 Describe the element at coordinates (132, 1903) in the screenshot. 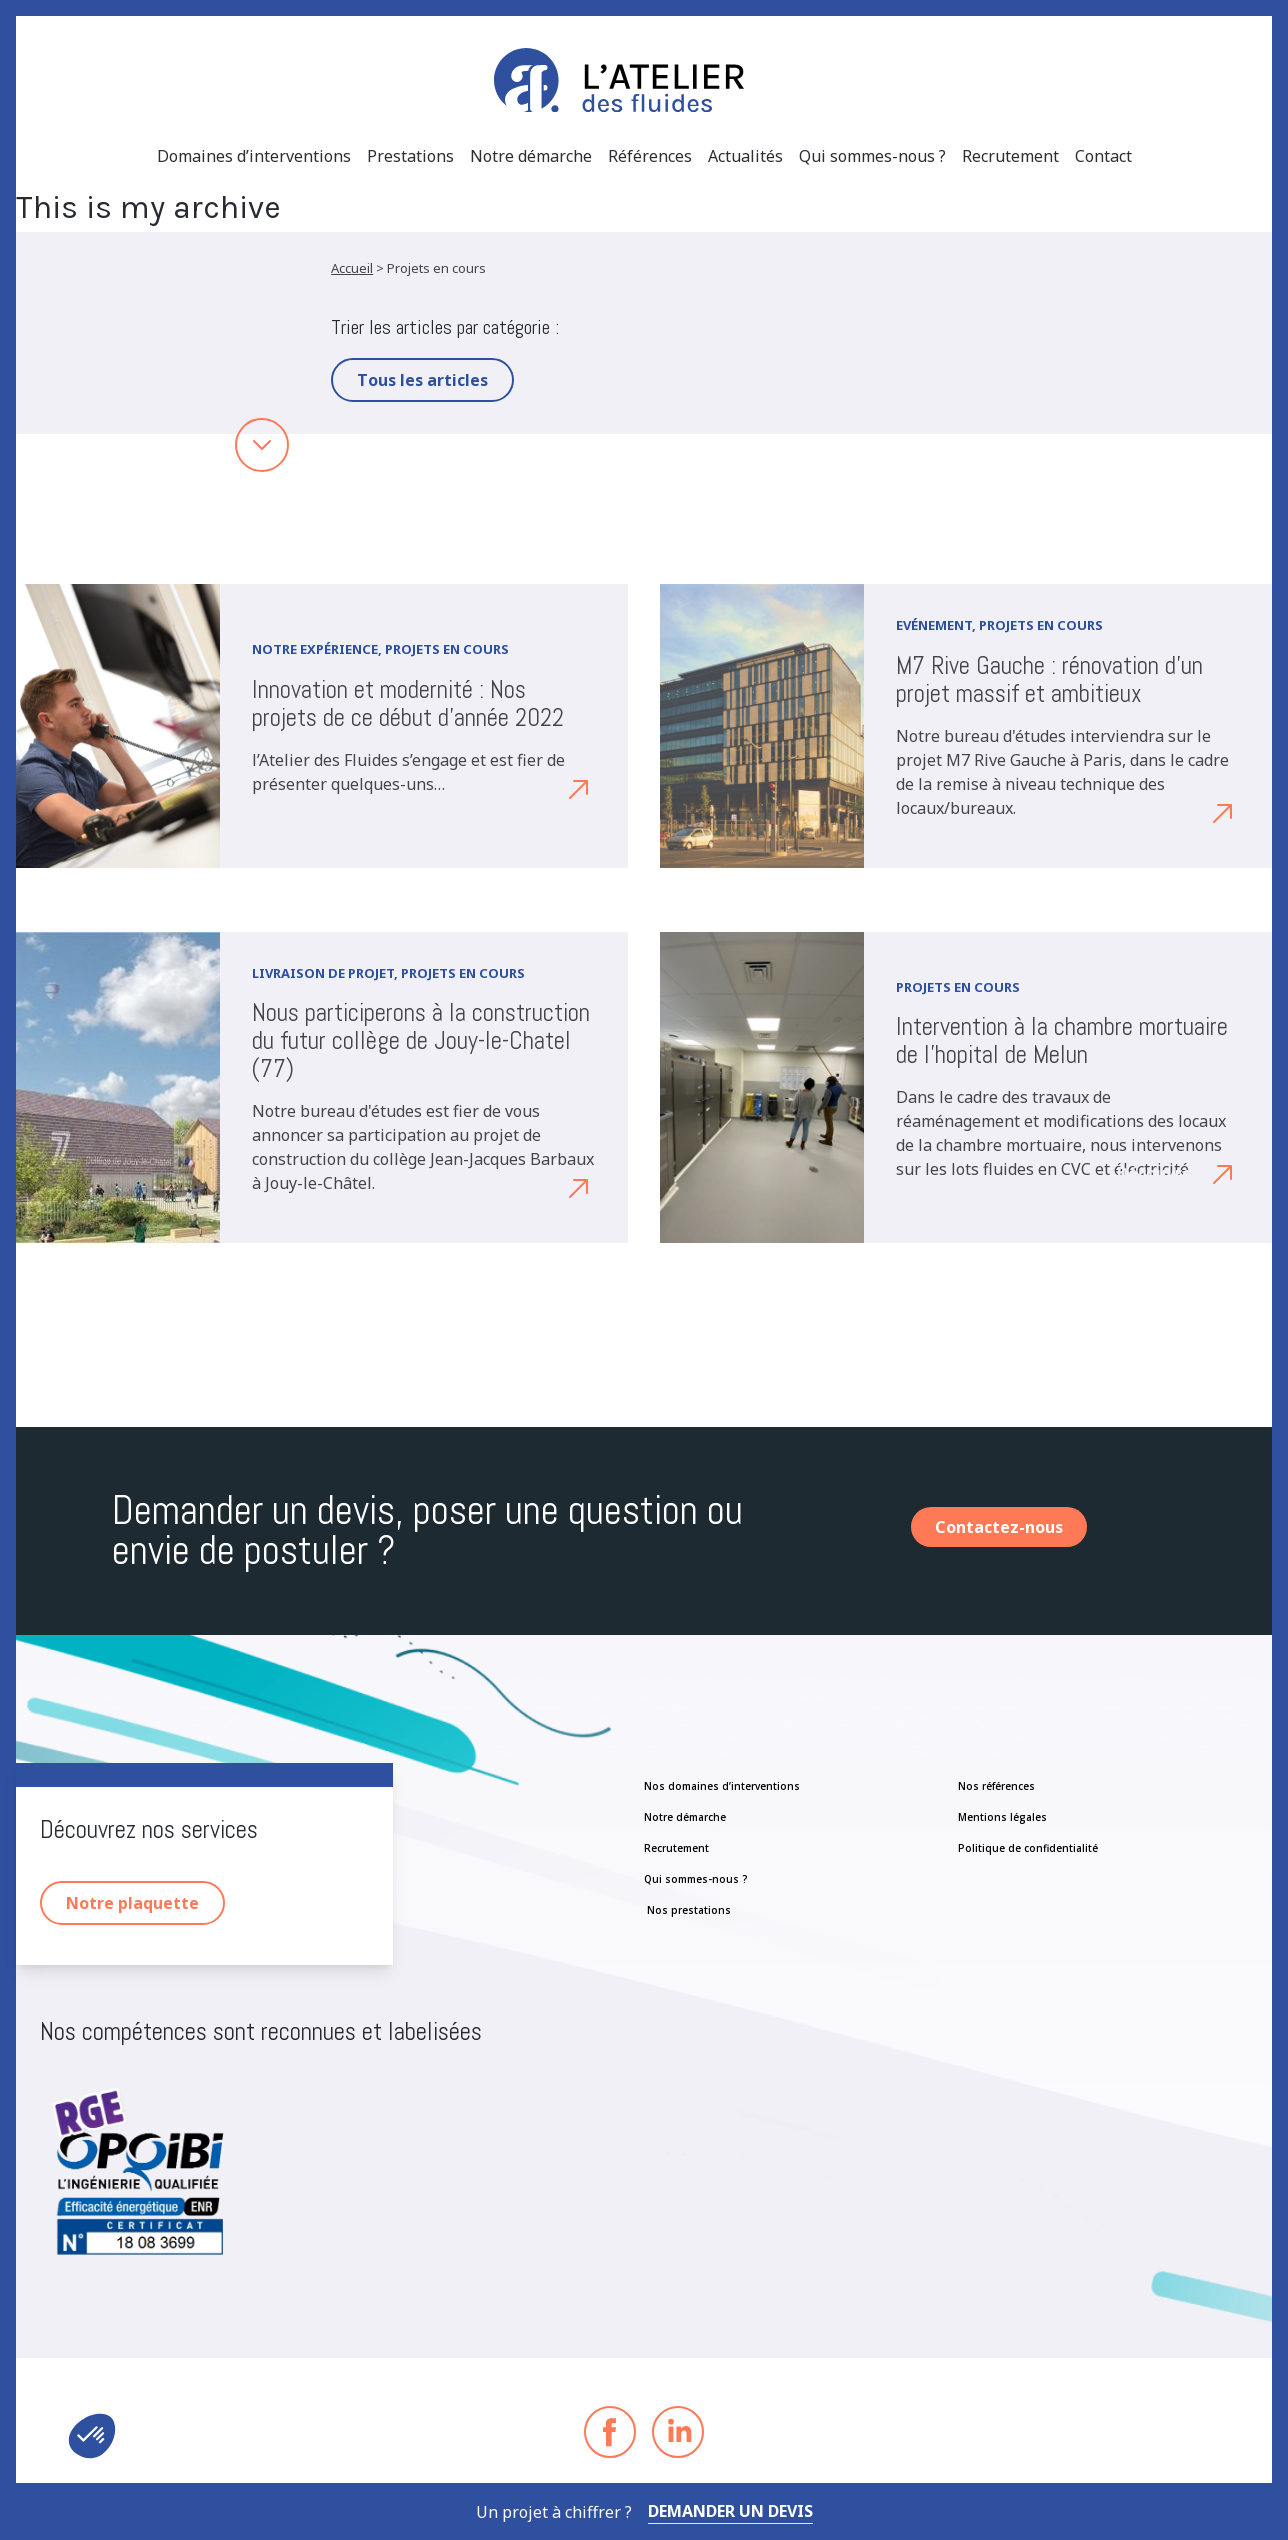

I see `Notre plaquette` at that location.